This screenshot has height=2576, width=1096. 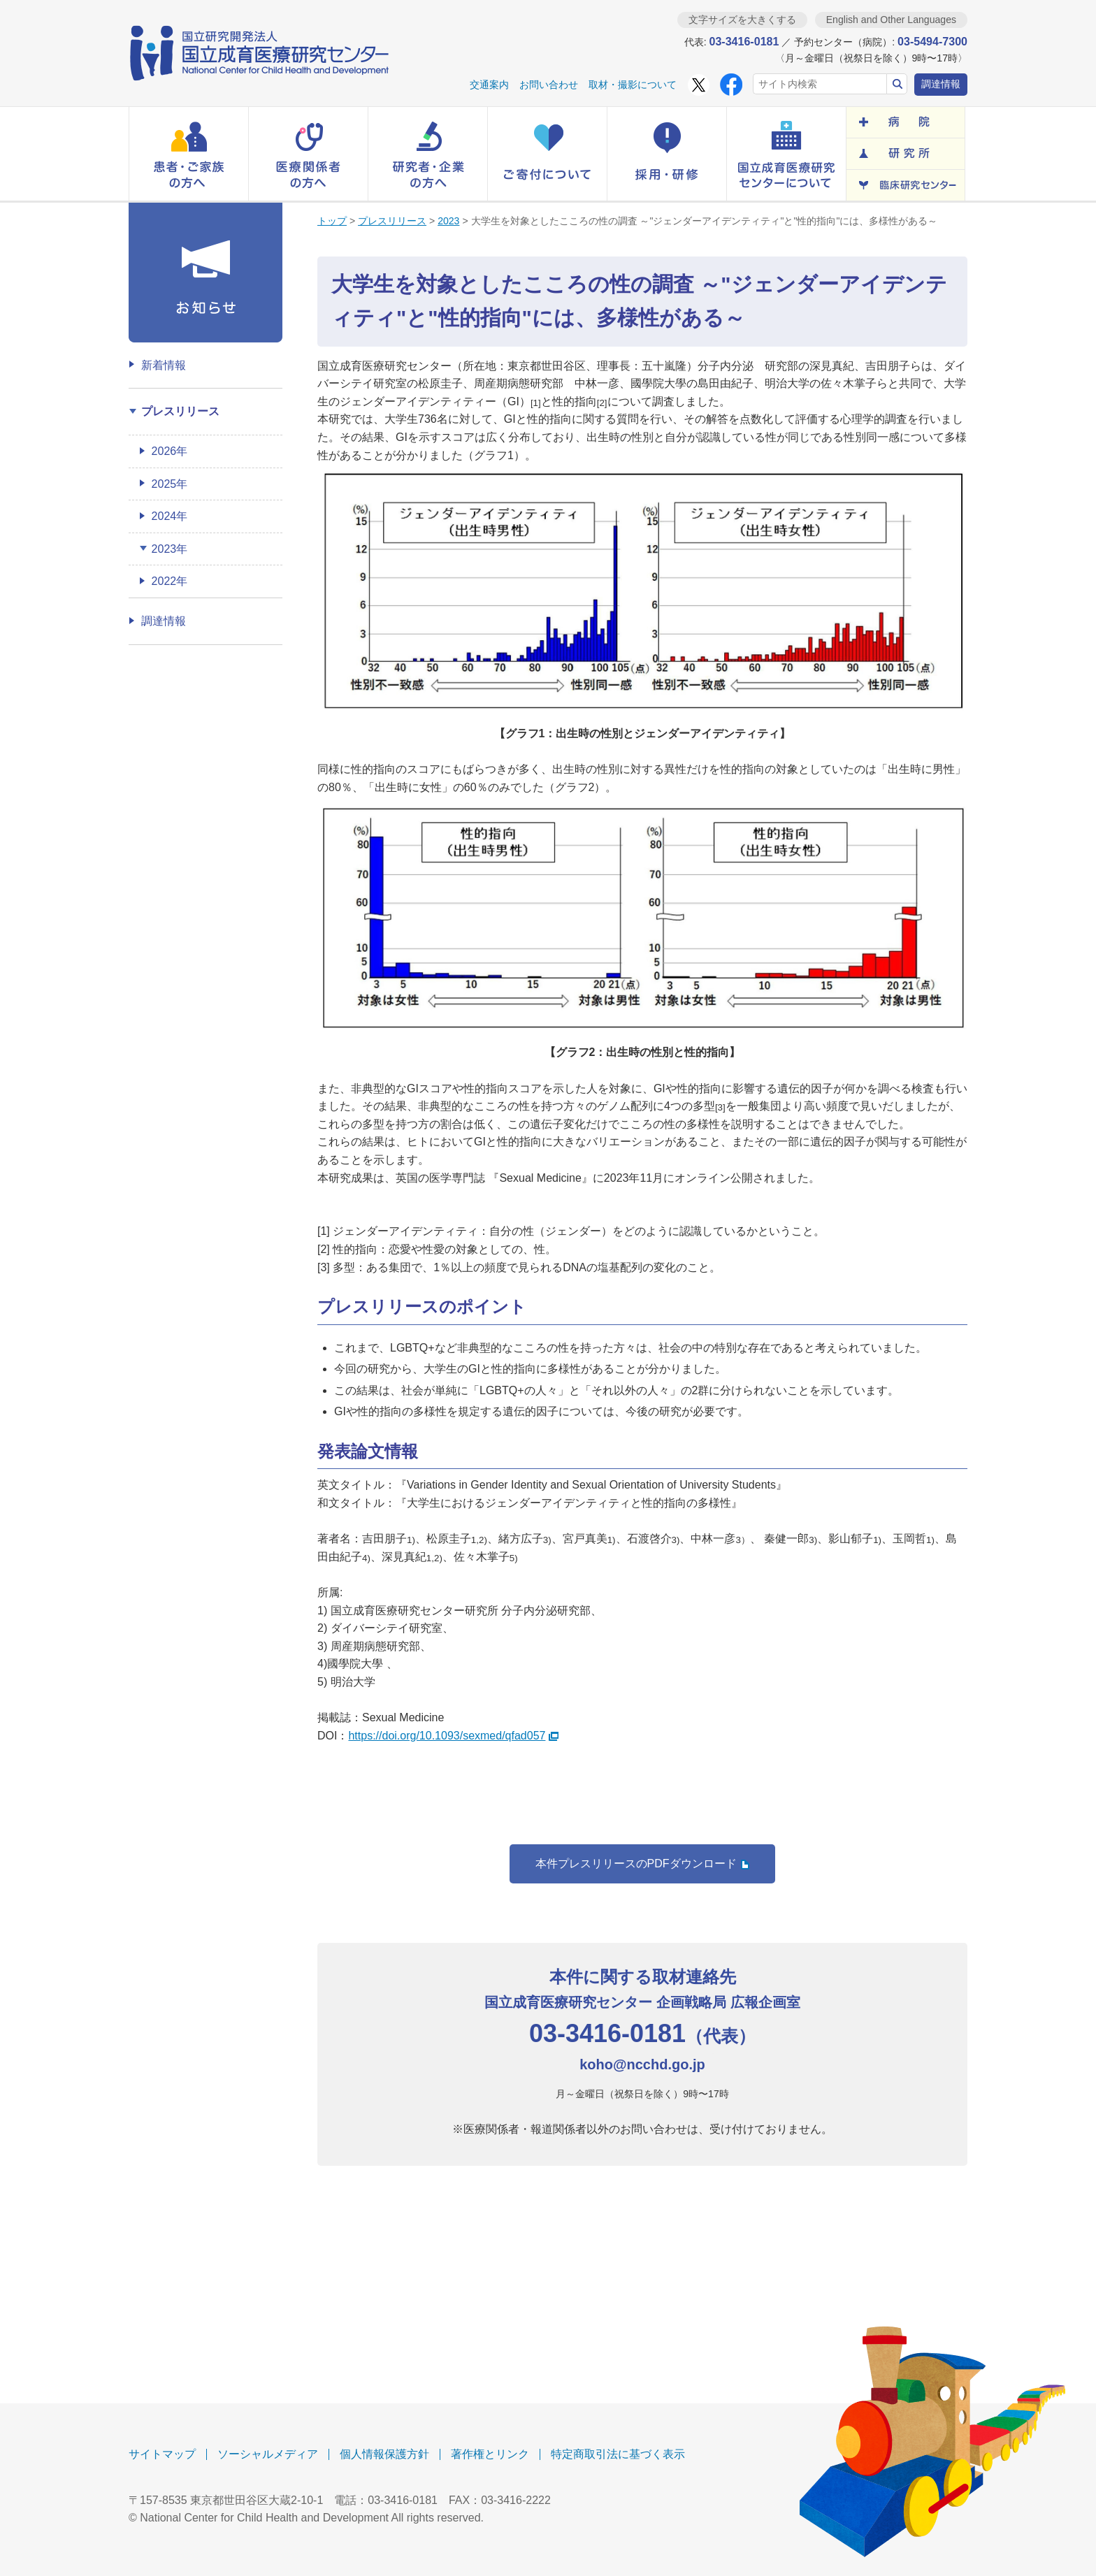 I want to click on 特定商取引法に基づく表示, so click(x=618, y=2454).